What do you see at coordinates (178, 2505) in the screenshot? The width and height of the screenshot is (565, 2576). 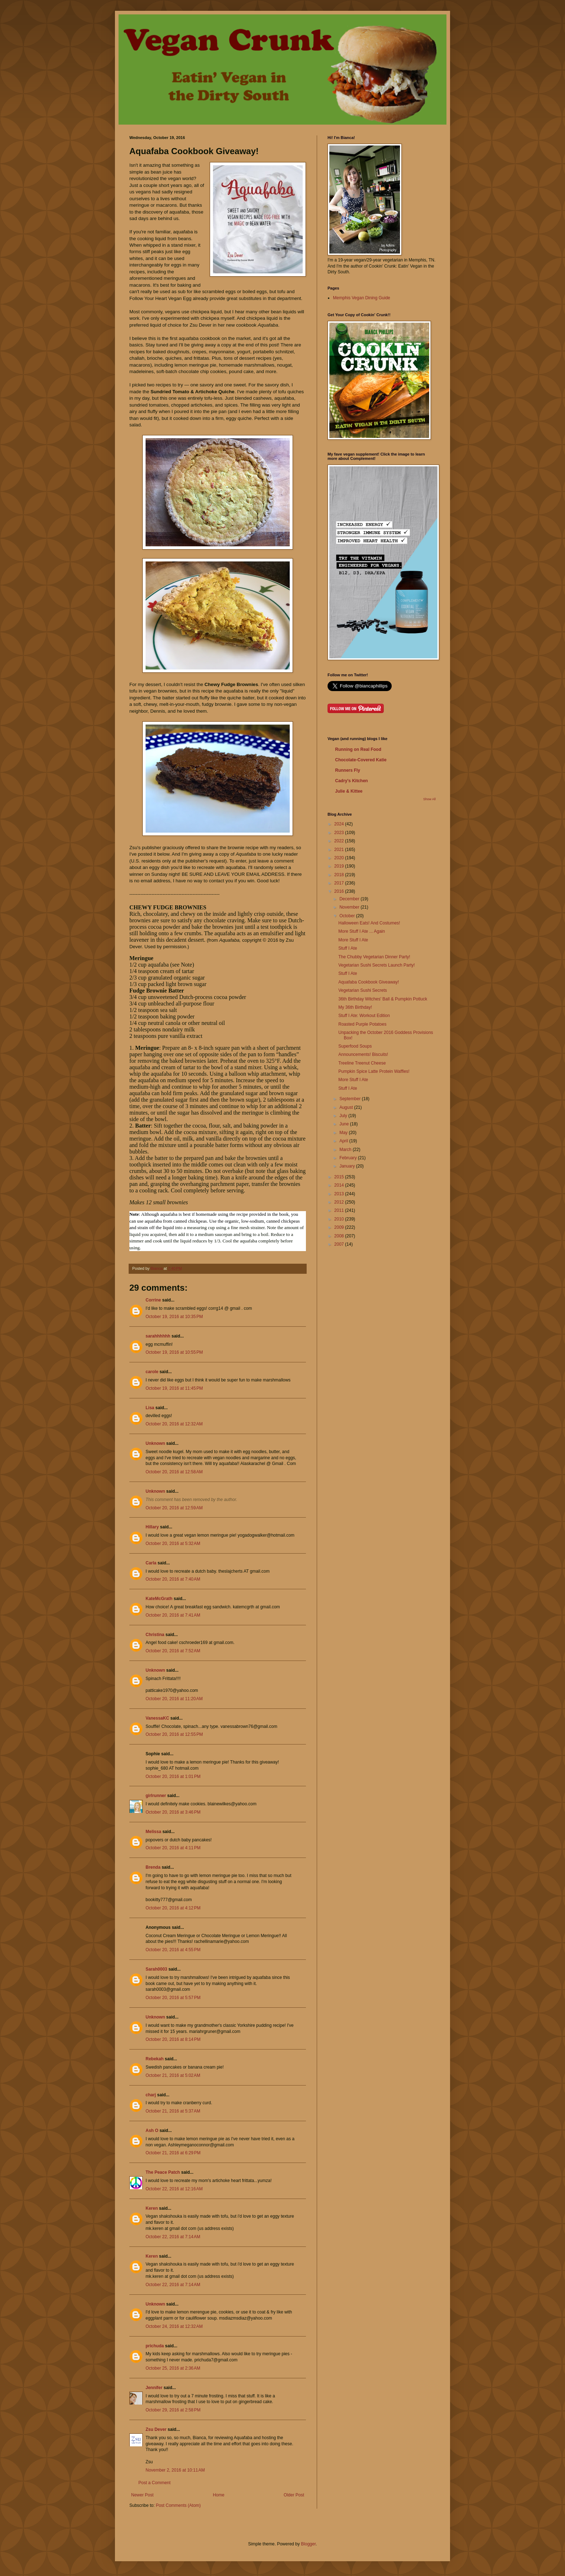 I see `Post Comments (Atom)` at bounding box center [178, 2505].